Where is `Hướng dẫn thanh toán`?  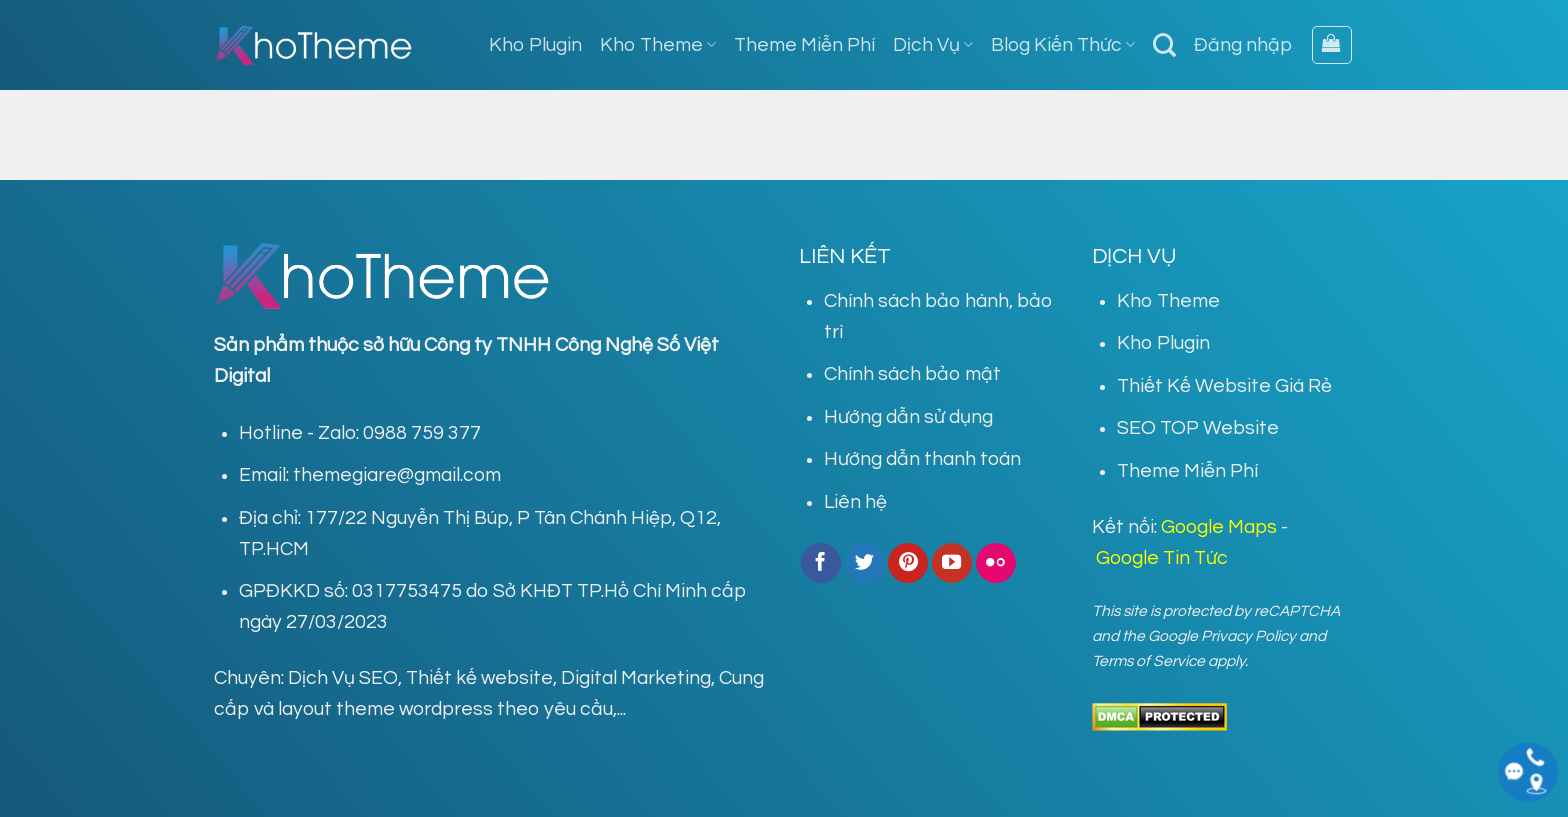
Hướng dẫn thanh toán is located at coordinates (922, 459).